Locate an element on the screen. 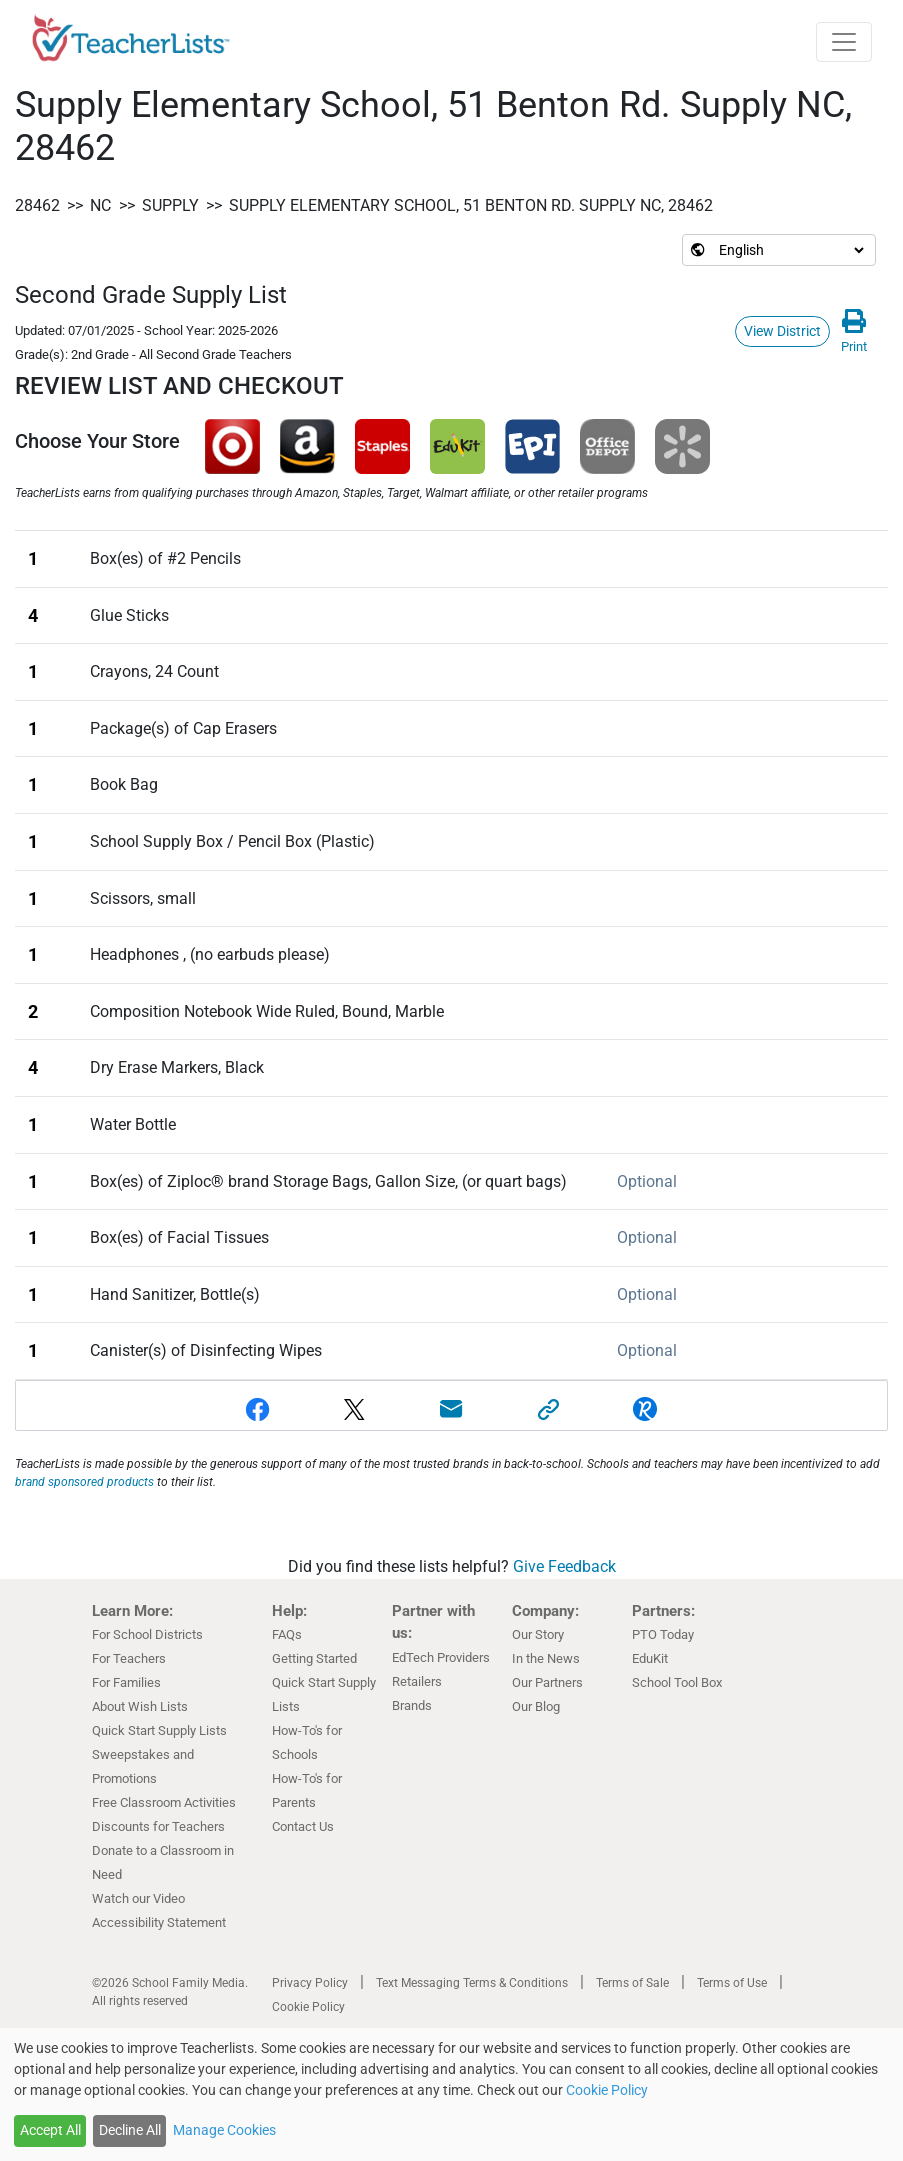 This screenshot has height=2161, width=903. Quick Start Supply Lists is located at coordinates (159, 1730).